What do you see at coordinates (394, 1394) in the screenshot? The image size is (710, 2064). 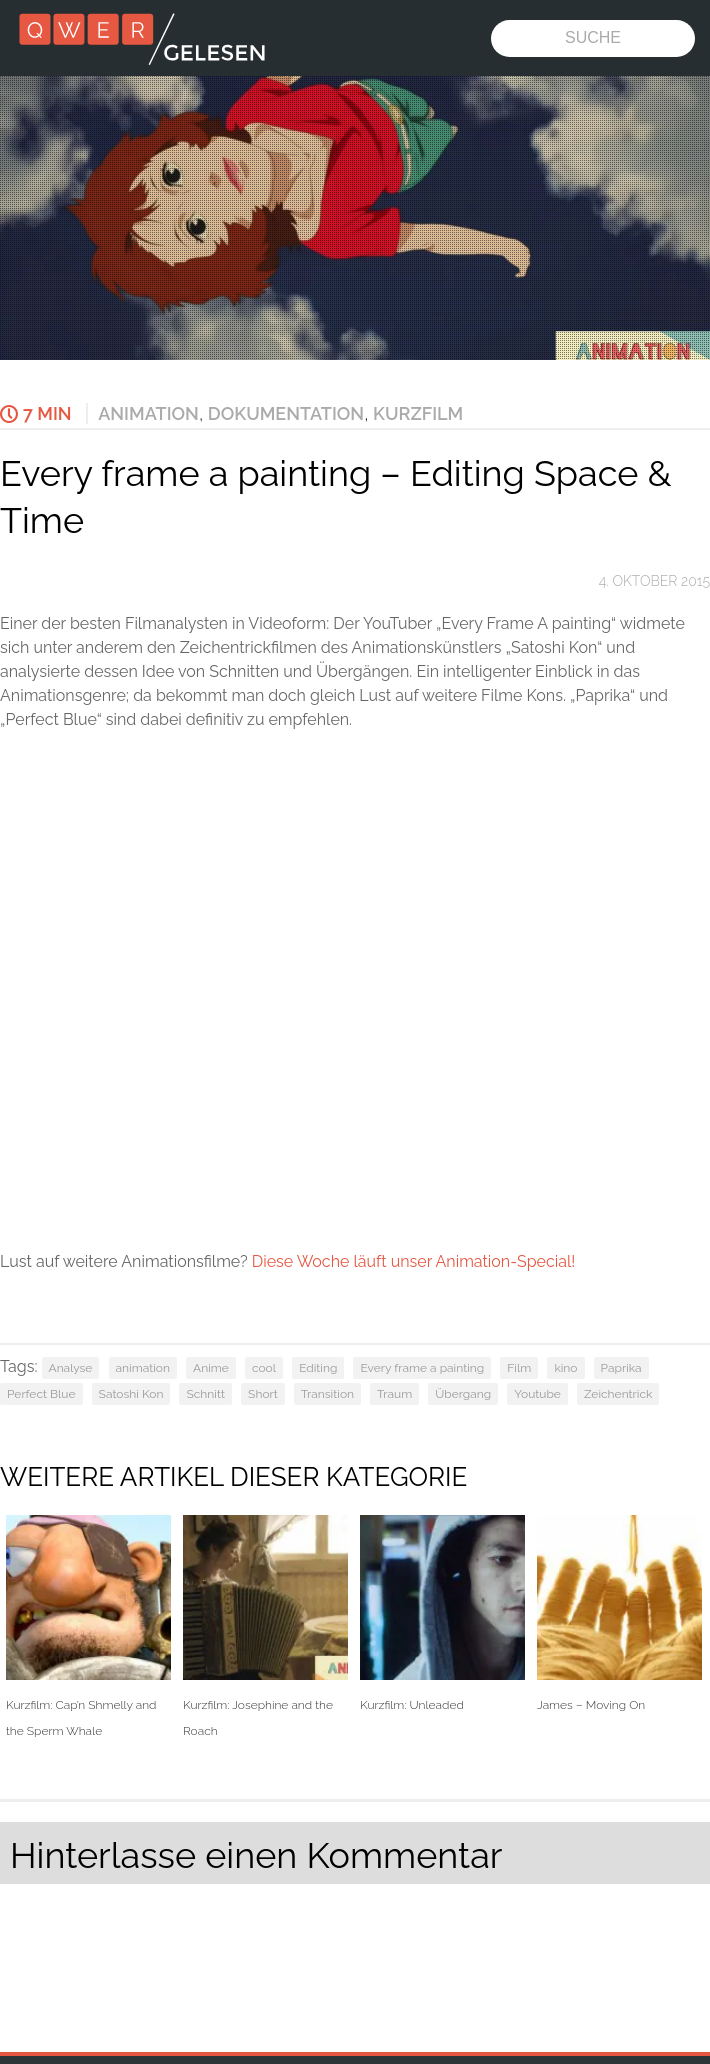 I see `Traum` at bounding box center [394, 1394].